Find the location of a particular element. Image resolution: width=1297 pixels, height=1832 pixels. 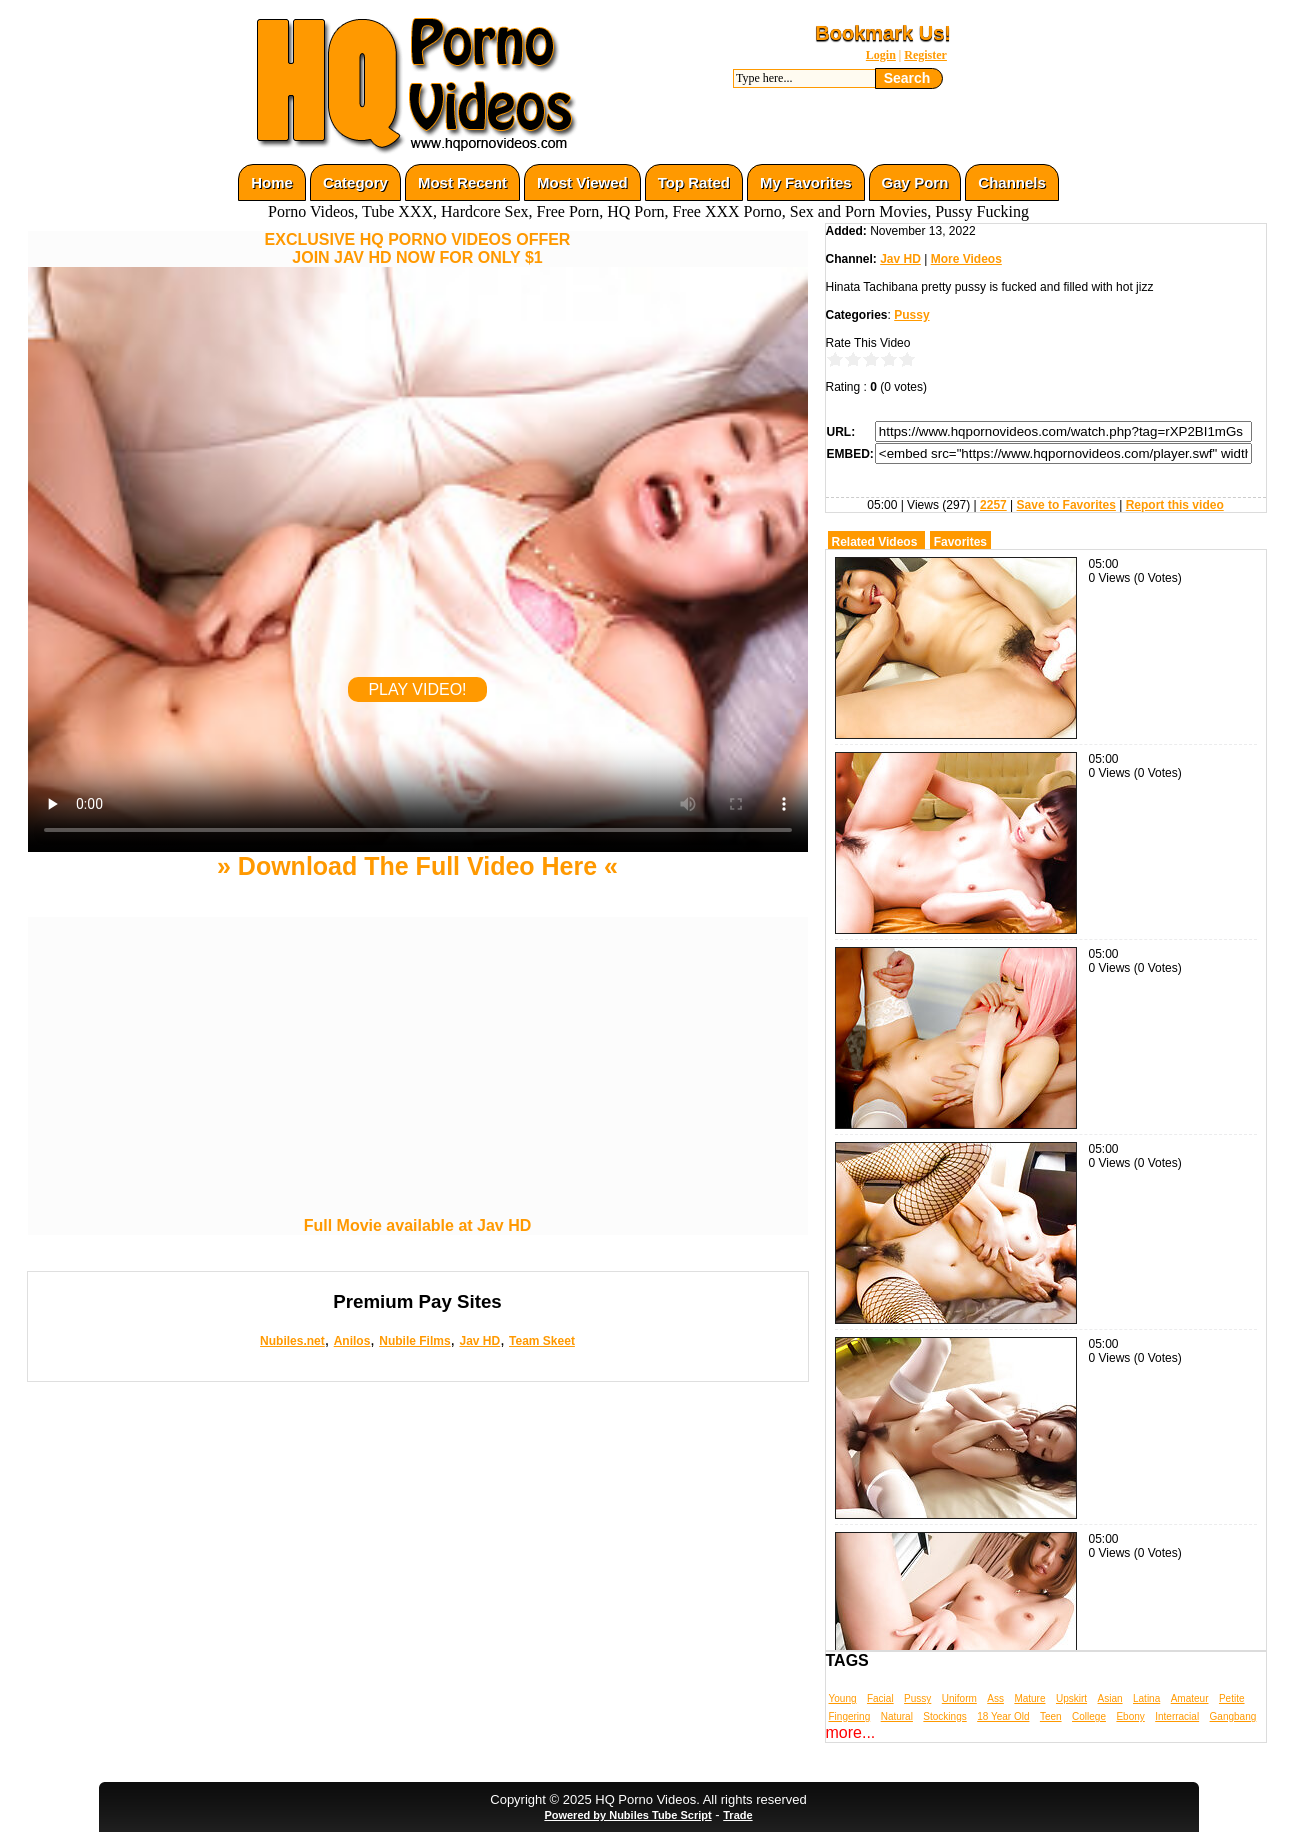

Stockings is located at coordinates (944, 1716).